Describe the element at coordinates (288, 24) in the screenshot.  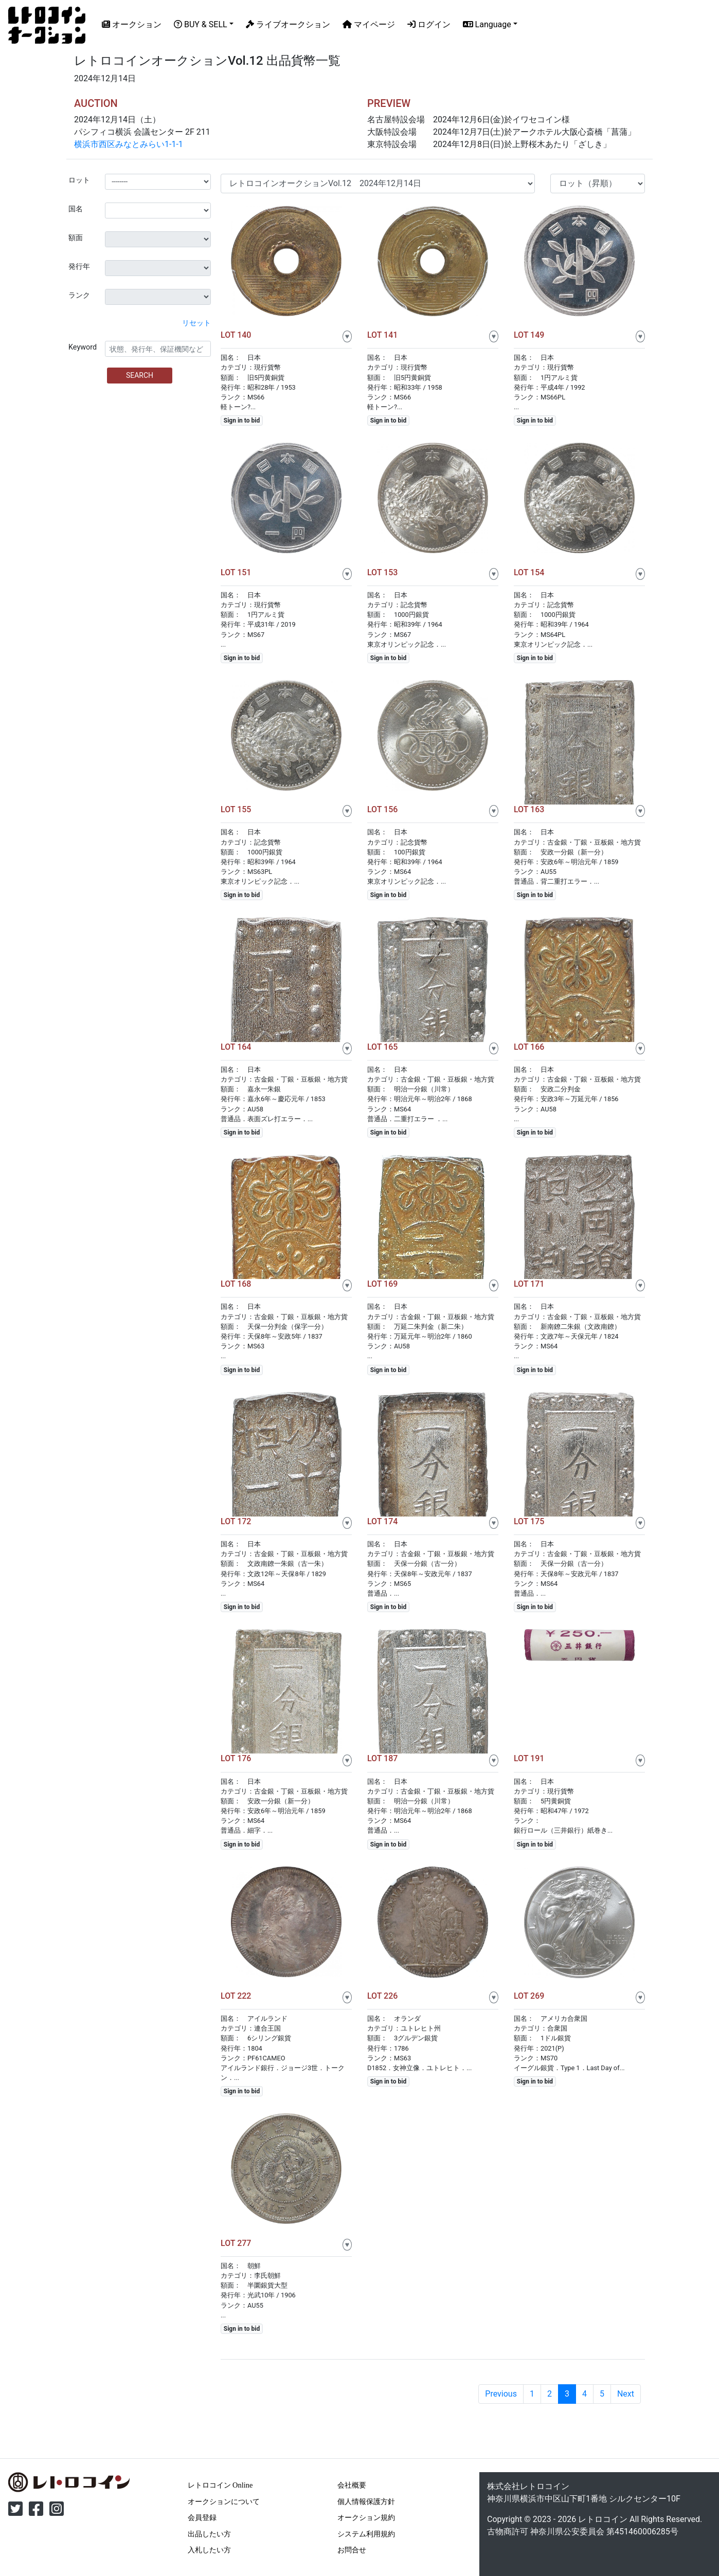
I see `ライブオークション` at that location.